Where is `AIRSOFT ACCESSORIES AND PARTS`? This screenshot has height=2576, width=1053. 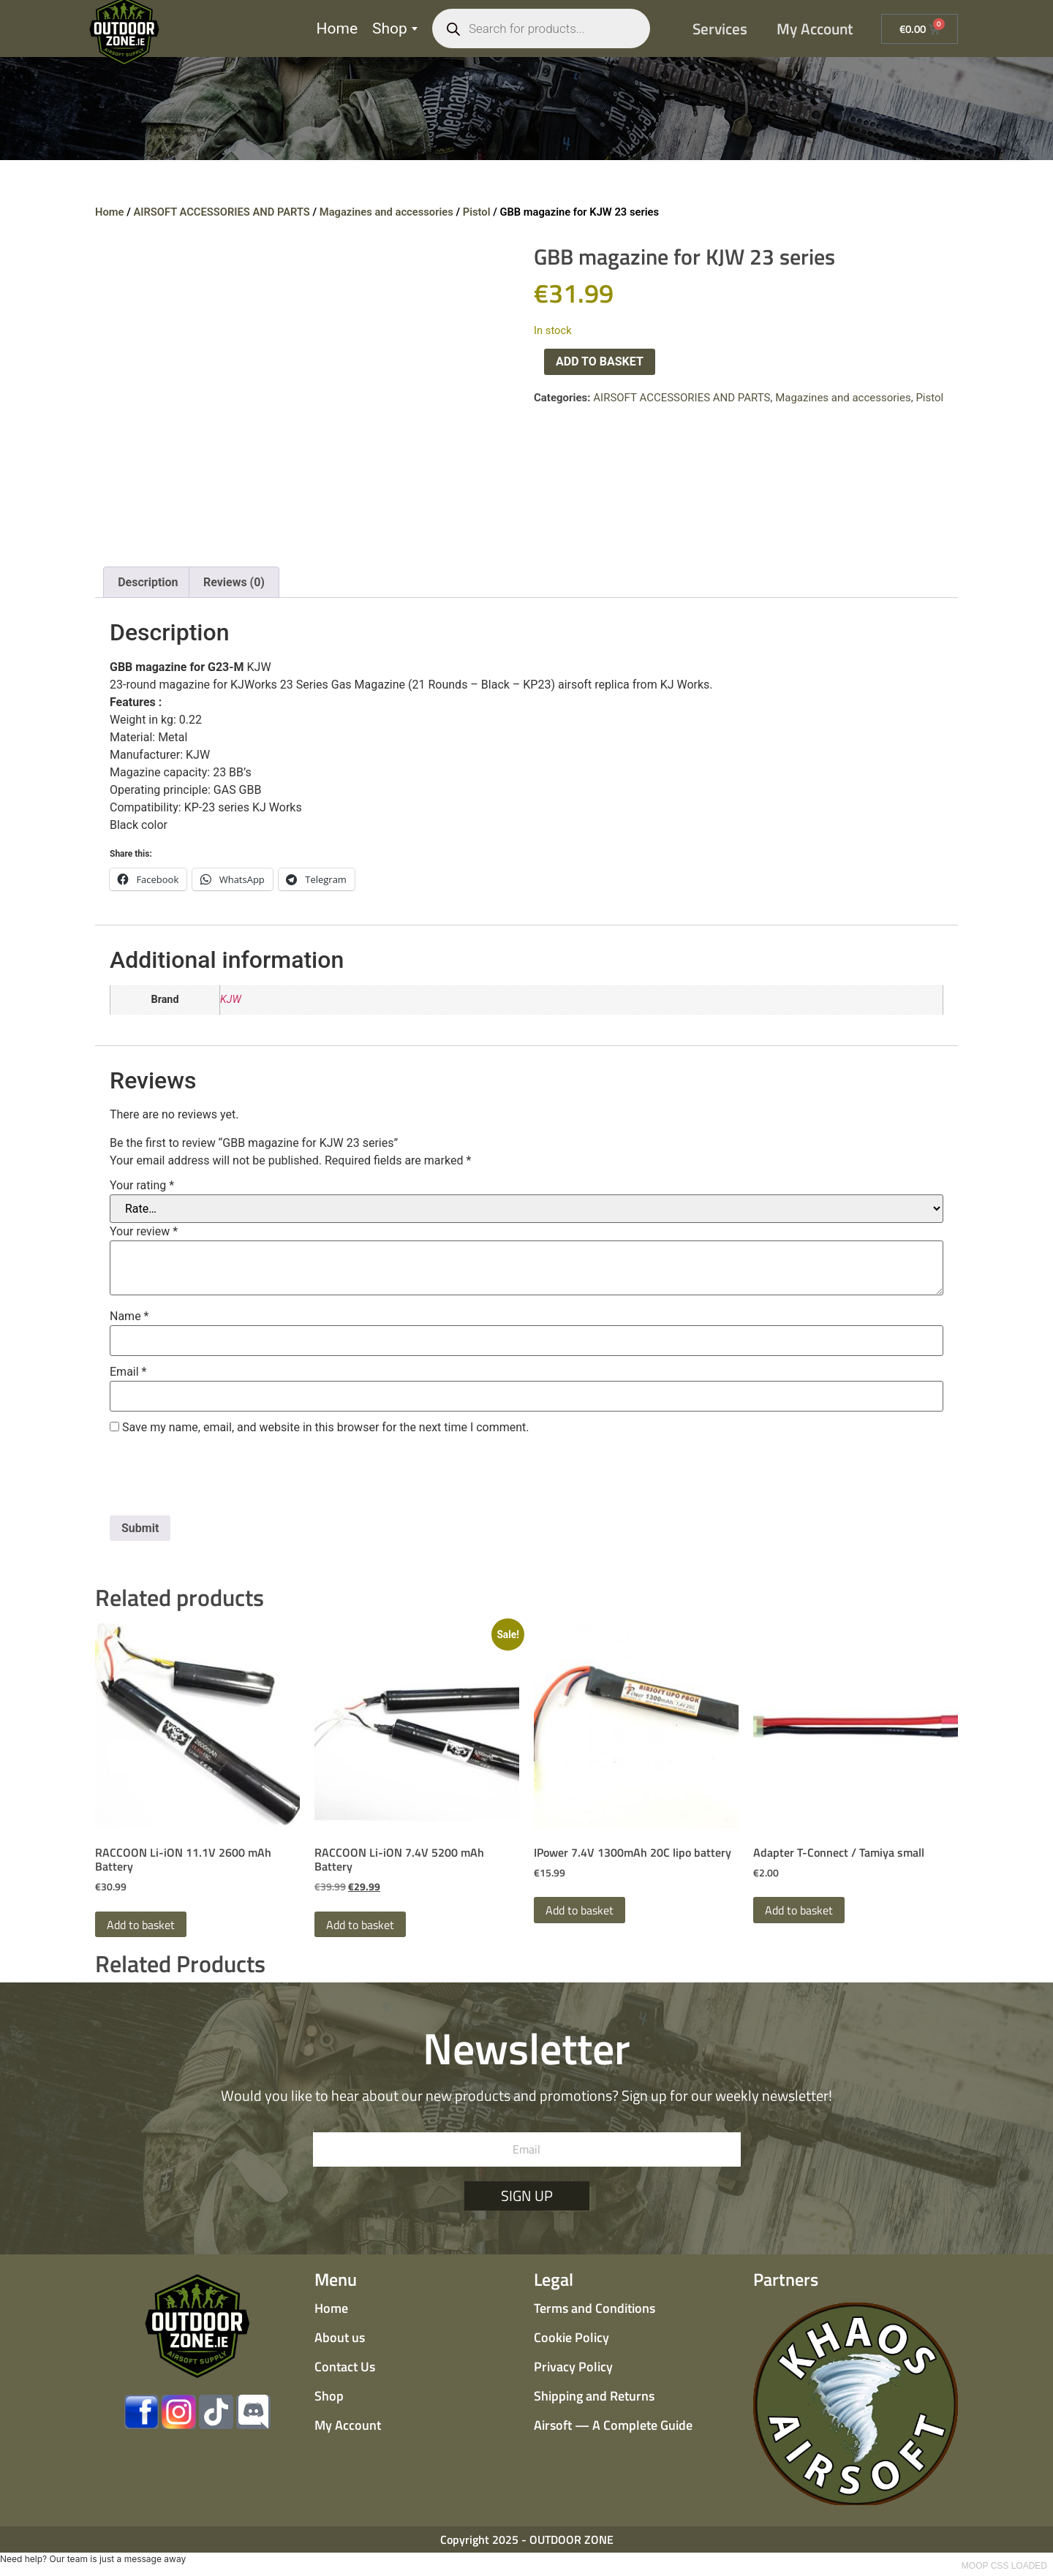
AIRSOFT ACCESSORIES AND PARTS is located at coordinates (221, 212).